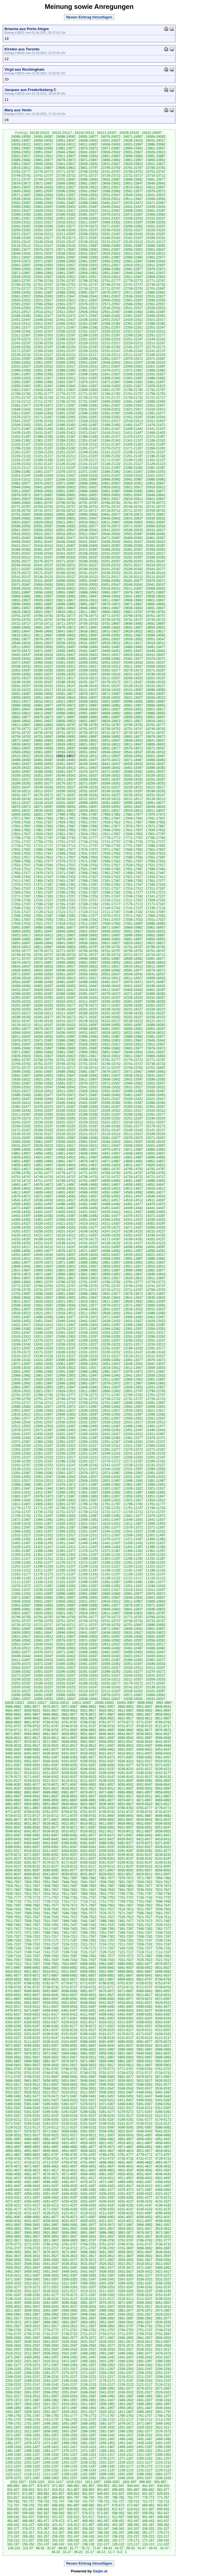 Image resolution: width=200 pixels, height=2576 pixels. What do you see at coordinates (88, 285) in the screenshot?
I see `22751-22747` at bounding box center [88, 285].